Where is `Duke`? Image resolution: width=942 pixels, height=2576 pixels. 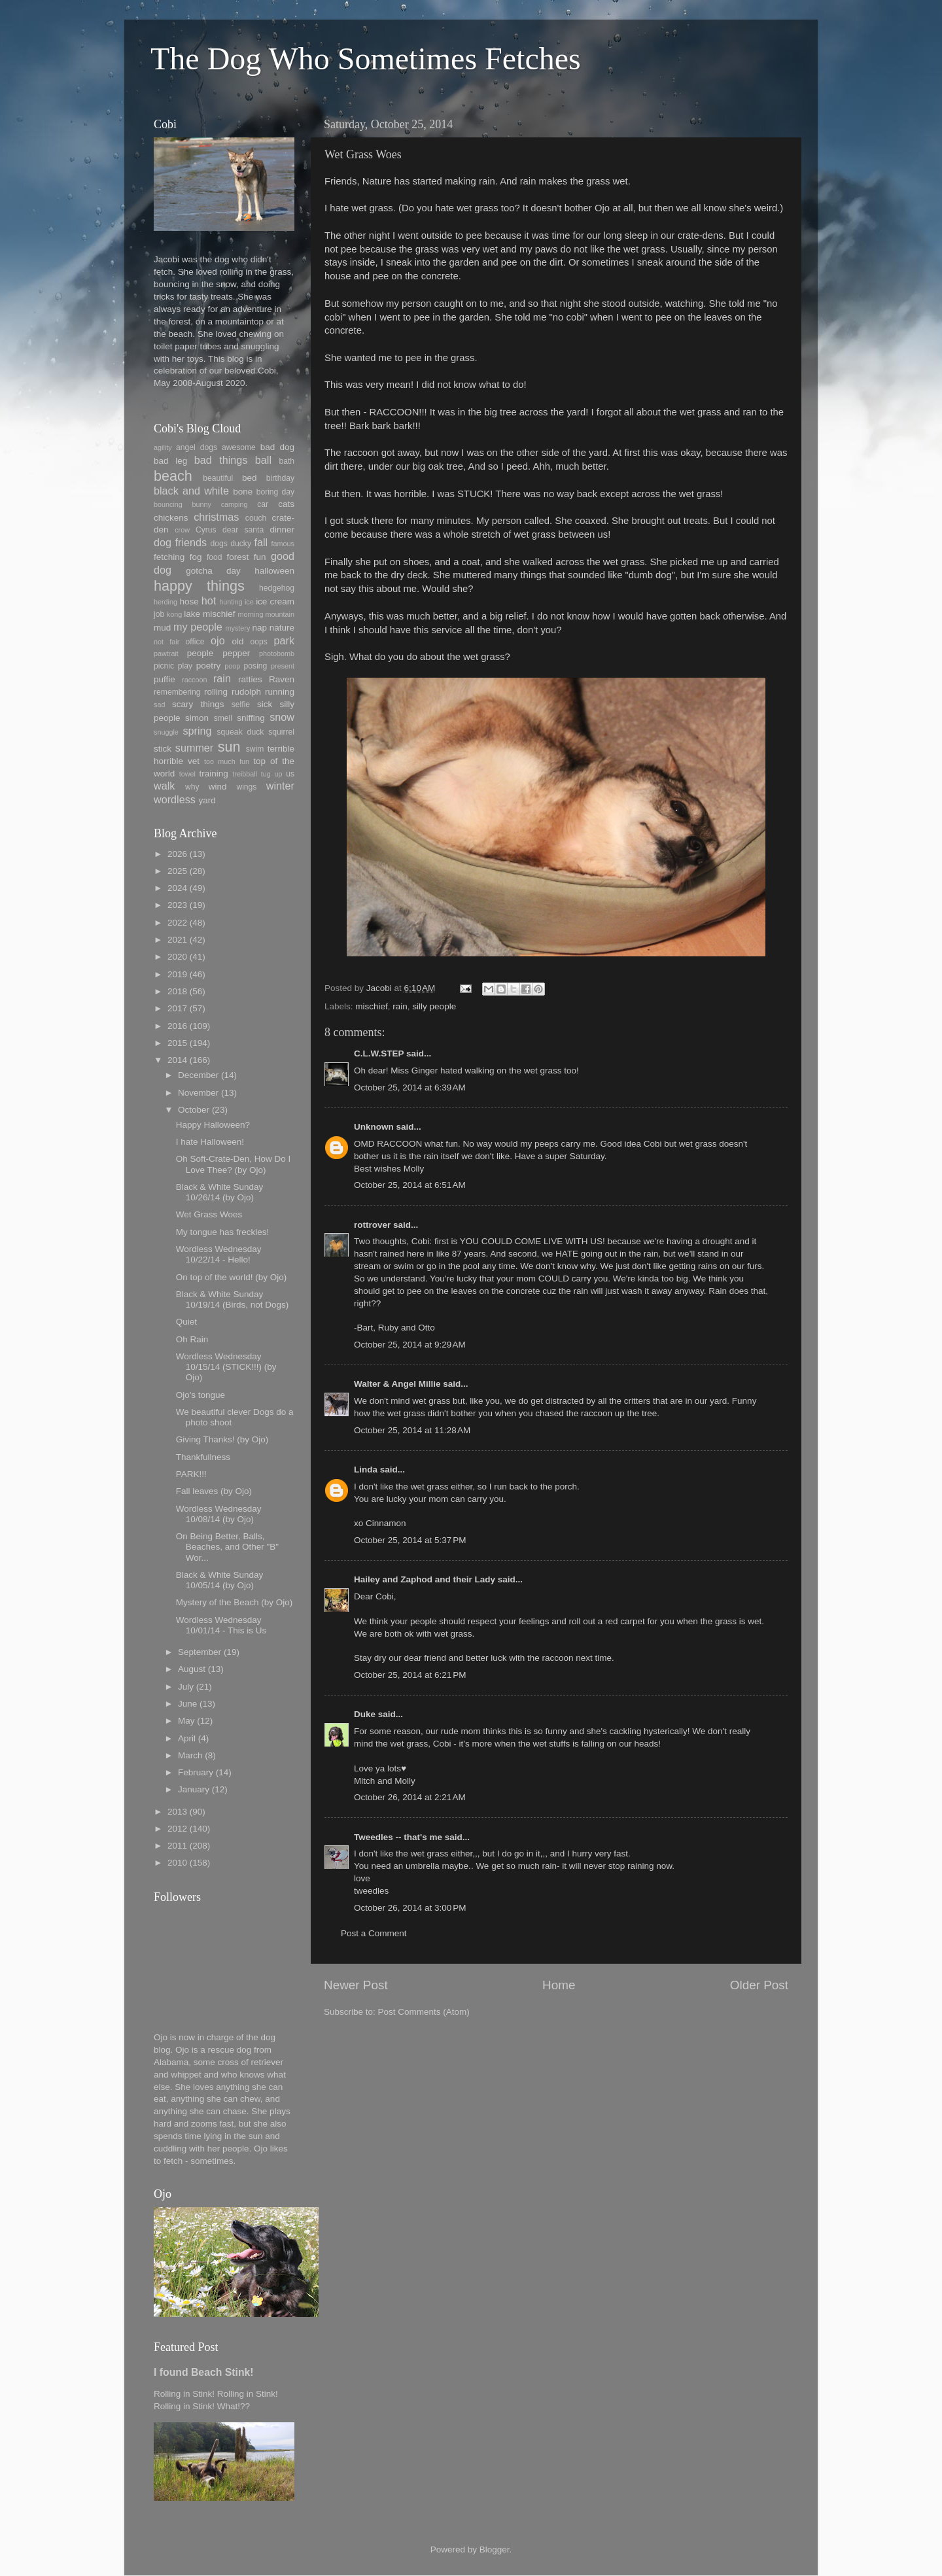
Duke is located at coordinates (364, 1714).